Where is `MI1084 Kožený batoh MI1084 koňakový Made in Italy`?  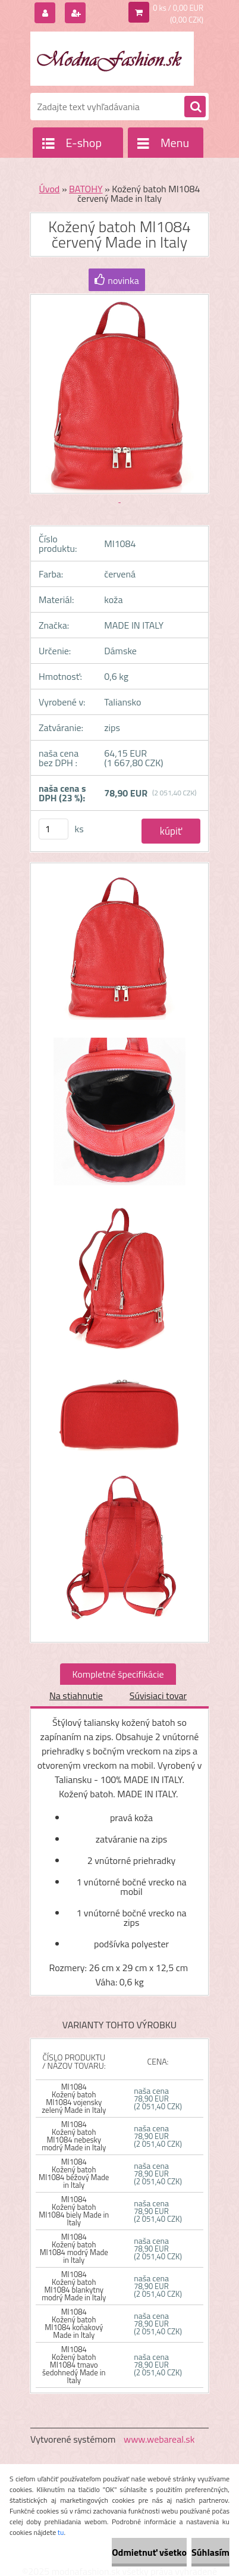 MI1084 Kožený batoh MI1084 koňakový Made in Italy is located at coordinates (74, 2323).